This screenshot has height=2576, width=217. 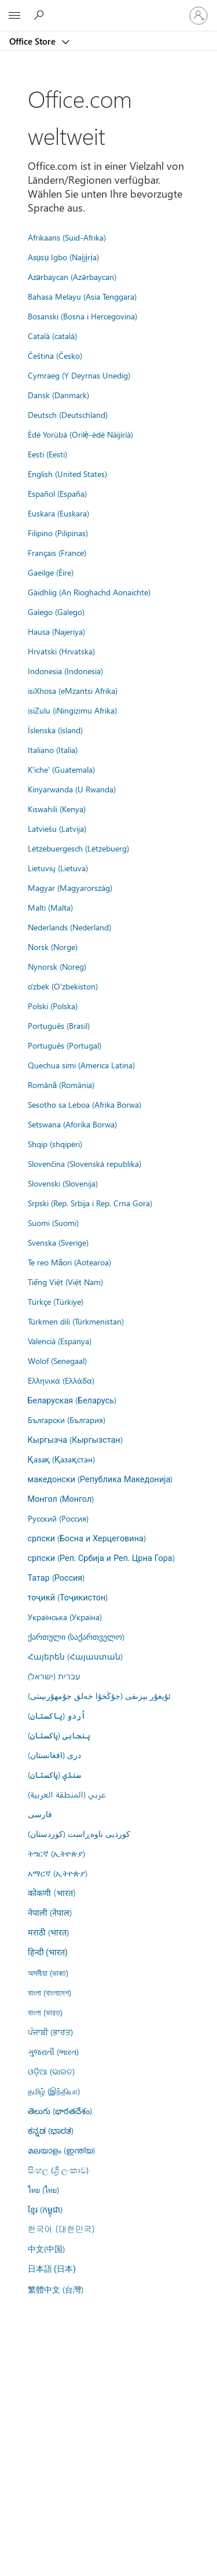 I want to click on ગુજરાતી (ભારત), so click(x=53, y=2051).